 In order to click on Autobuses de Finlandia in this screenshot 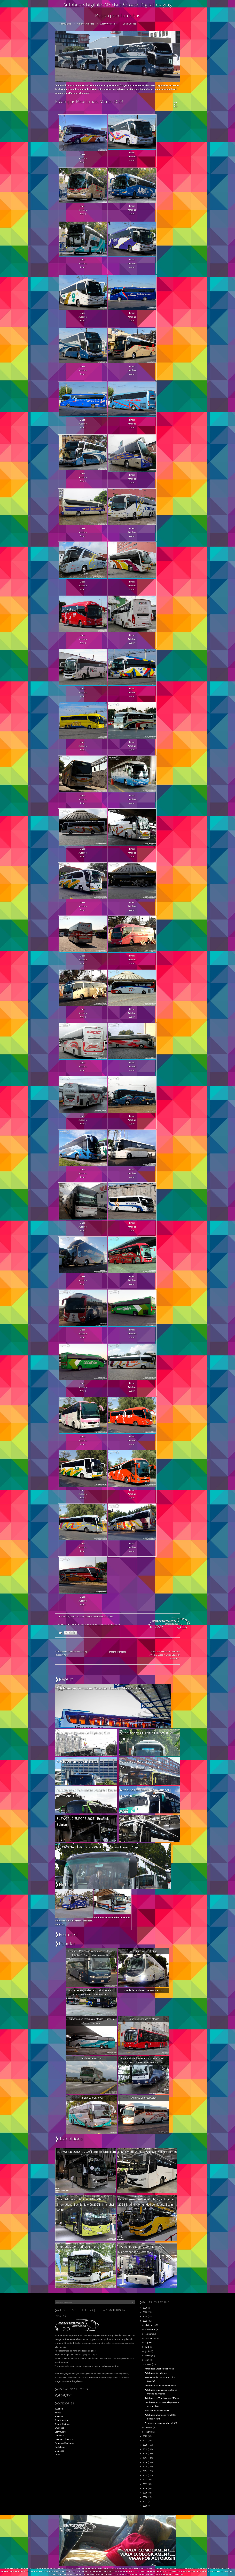, I will do `click(156, 2373)`.